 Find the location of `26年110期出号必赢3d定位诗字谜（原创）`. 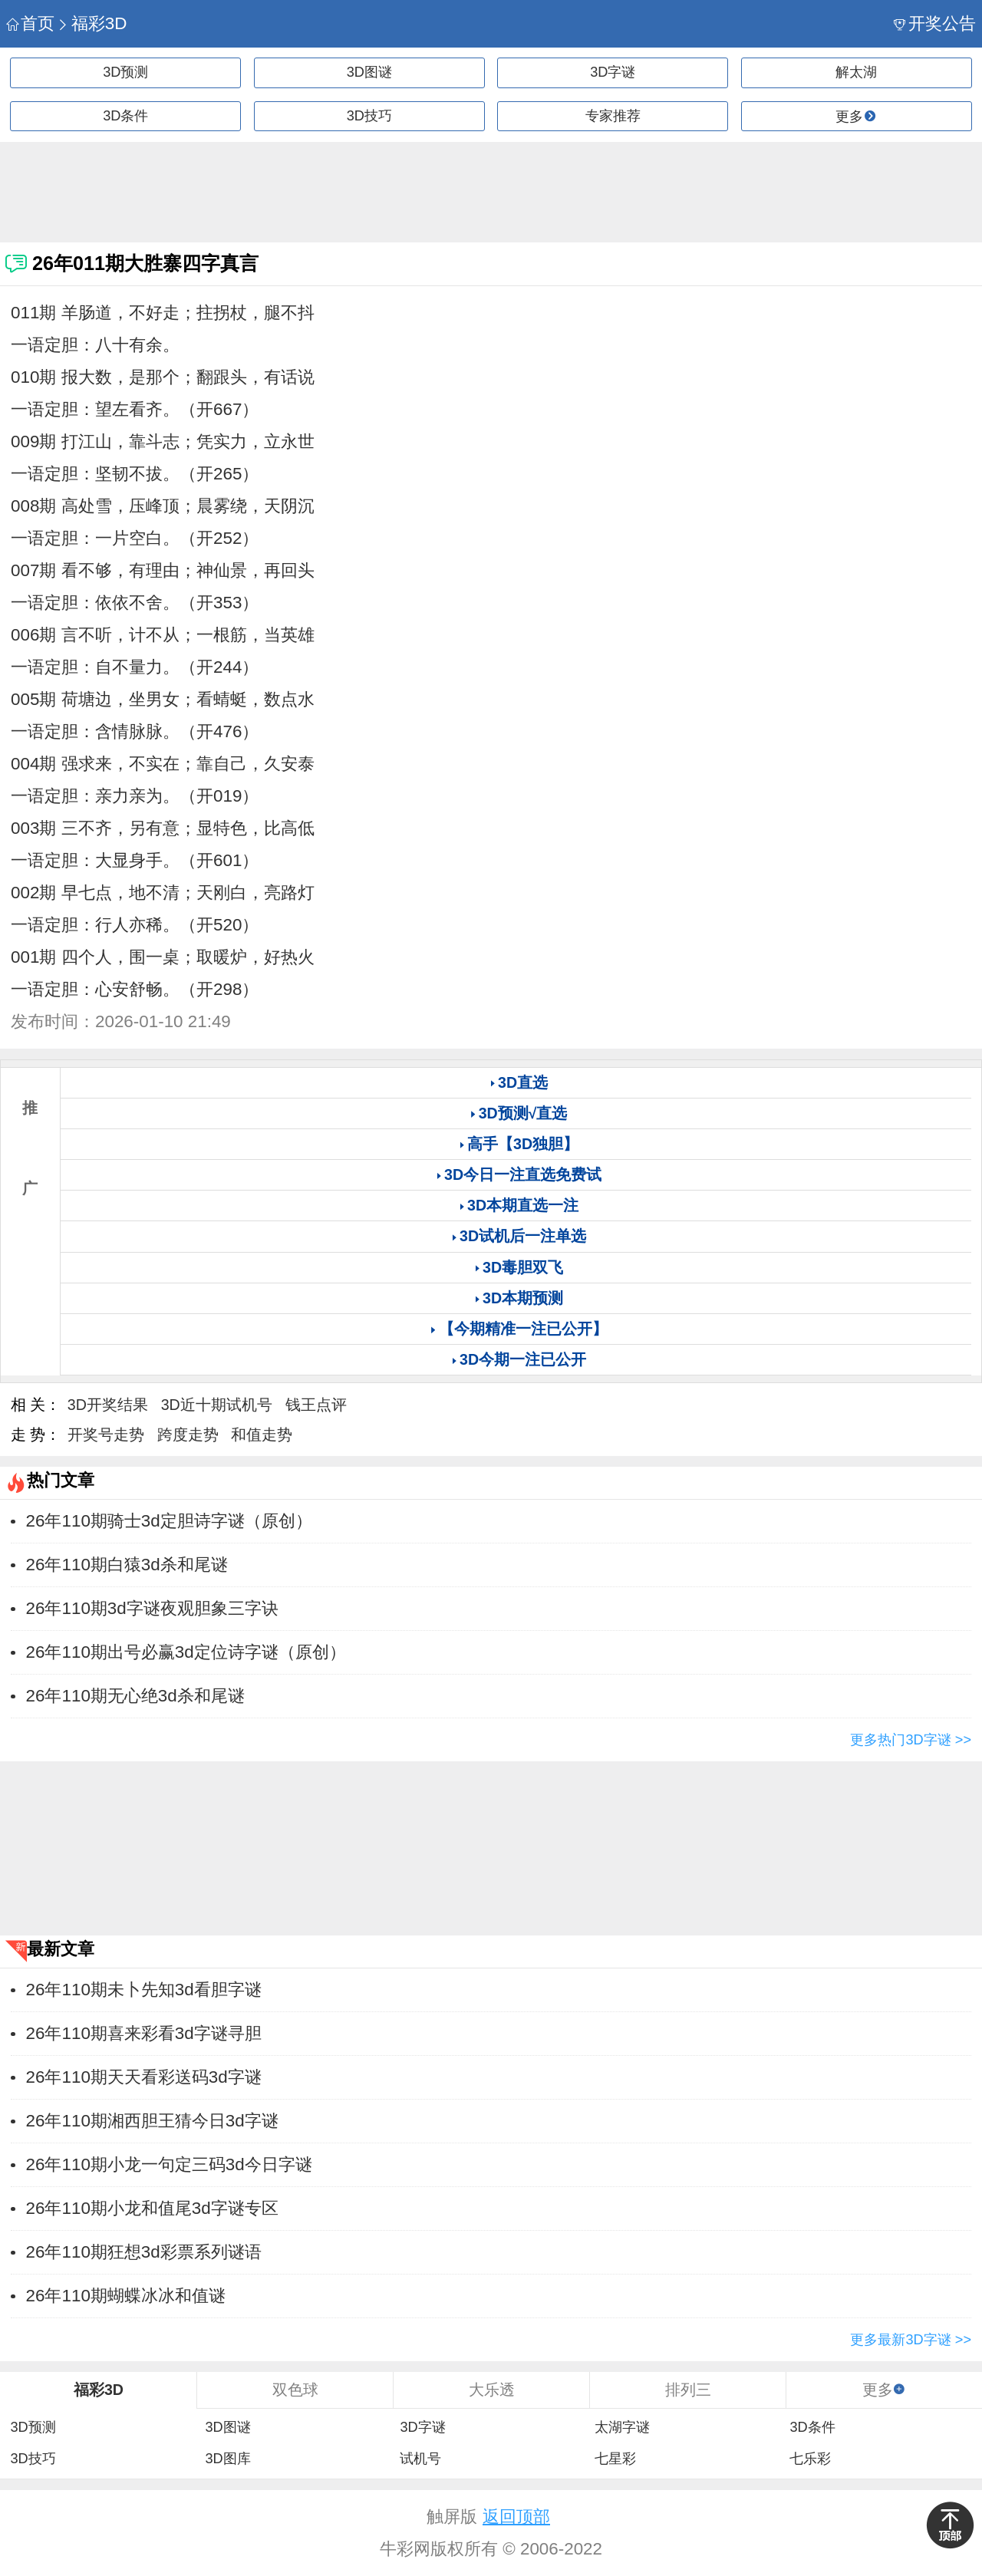

26年110期出号必赢3d定位诗字谜（原创） is located at coordinates (186, 1652).